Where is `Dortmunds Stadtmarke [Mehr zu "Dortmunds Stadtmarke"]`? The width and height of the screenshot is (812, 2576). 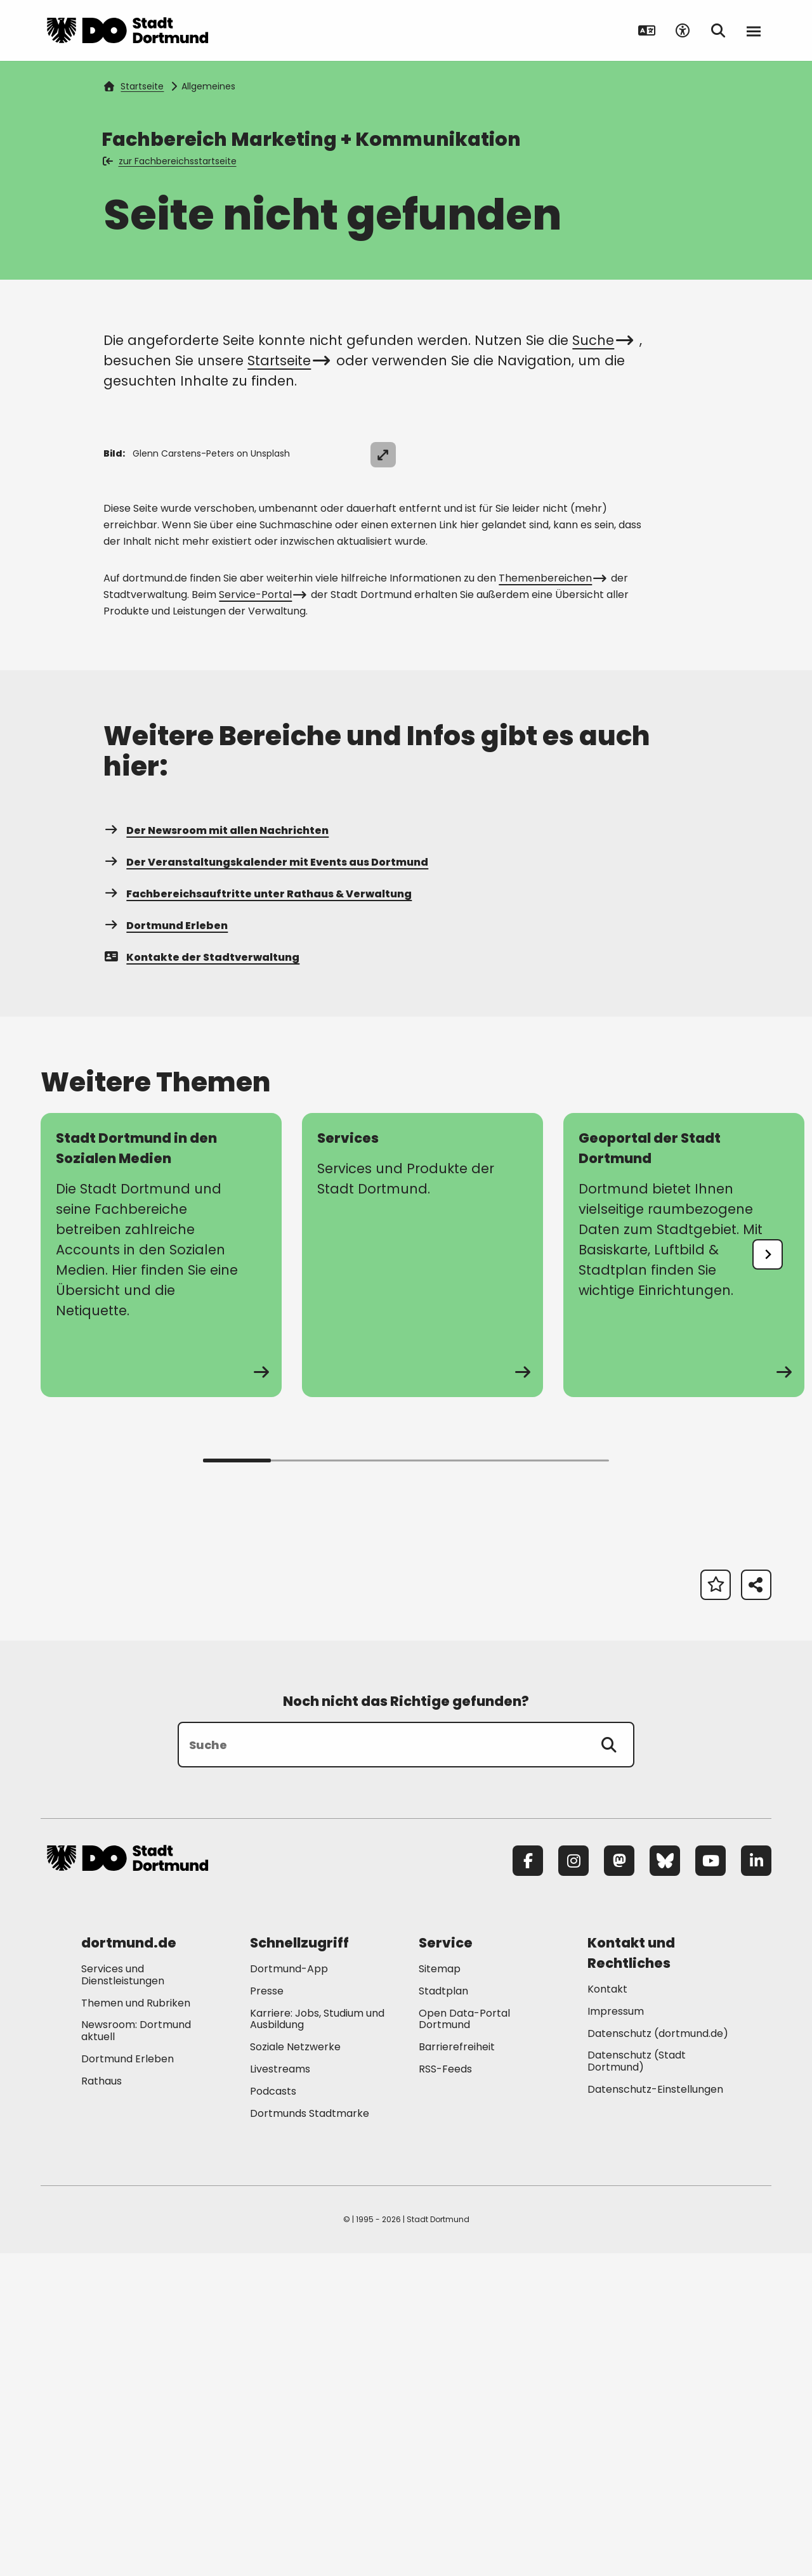 Dortmunds Stadtmarke [Mehr zu "Dortmunds Stadtmarke"] is located at coordinates (309, 2435).